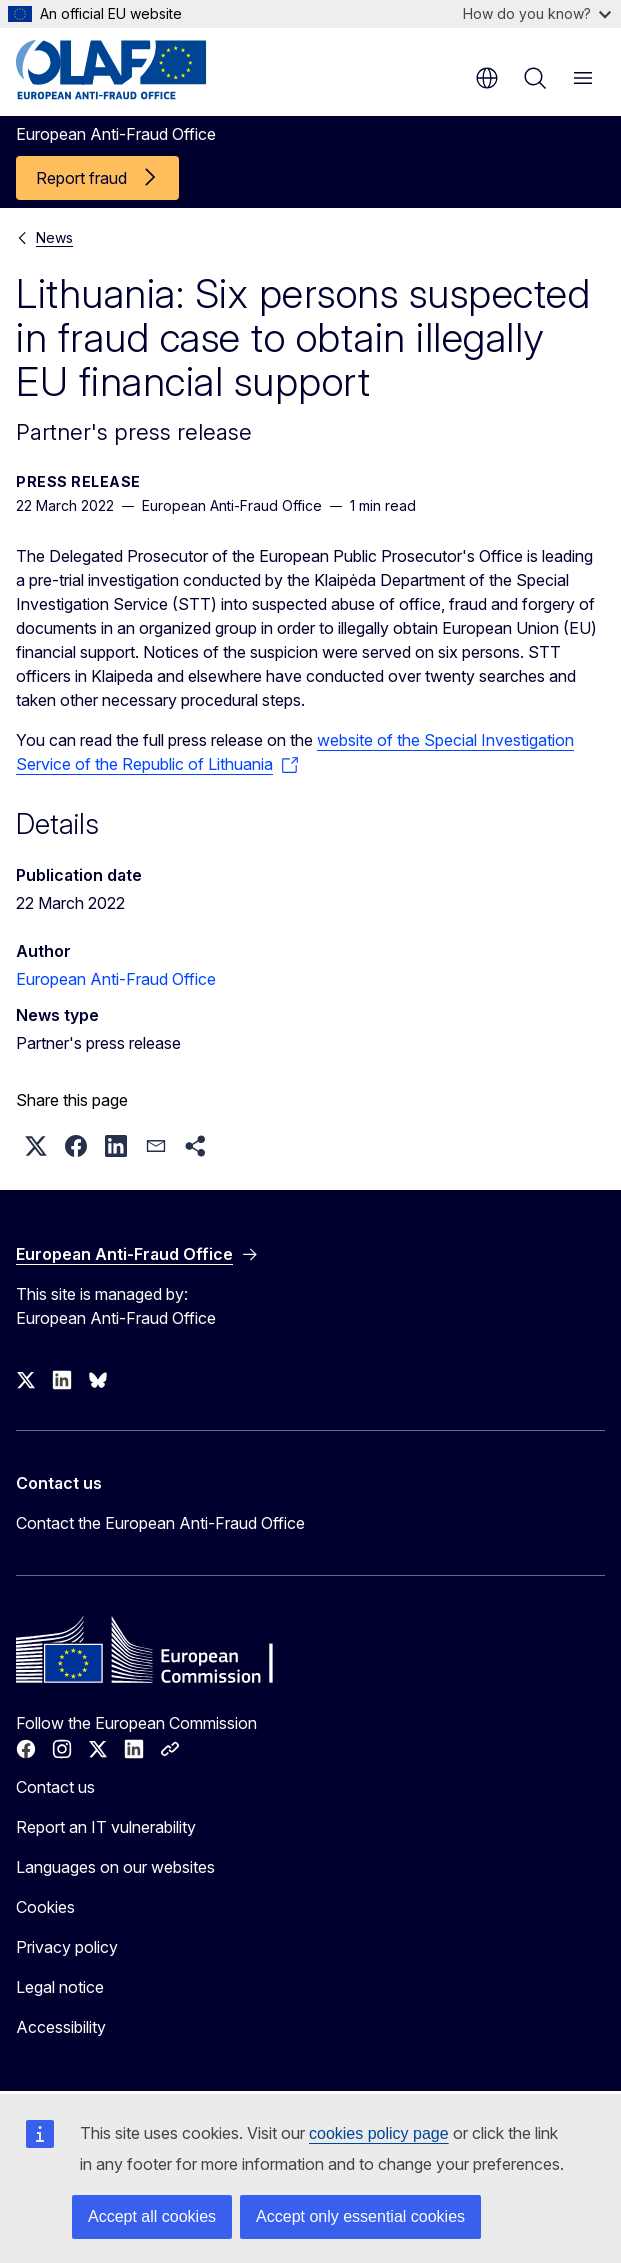  What do you see at coordinates (67, 1947) in the screenshot?
I see `Privacy policy` at bounding box center [67, 1947].